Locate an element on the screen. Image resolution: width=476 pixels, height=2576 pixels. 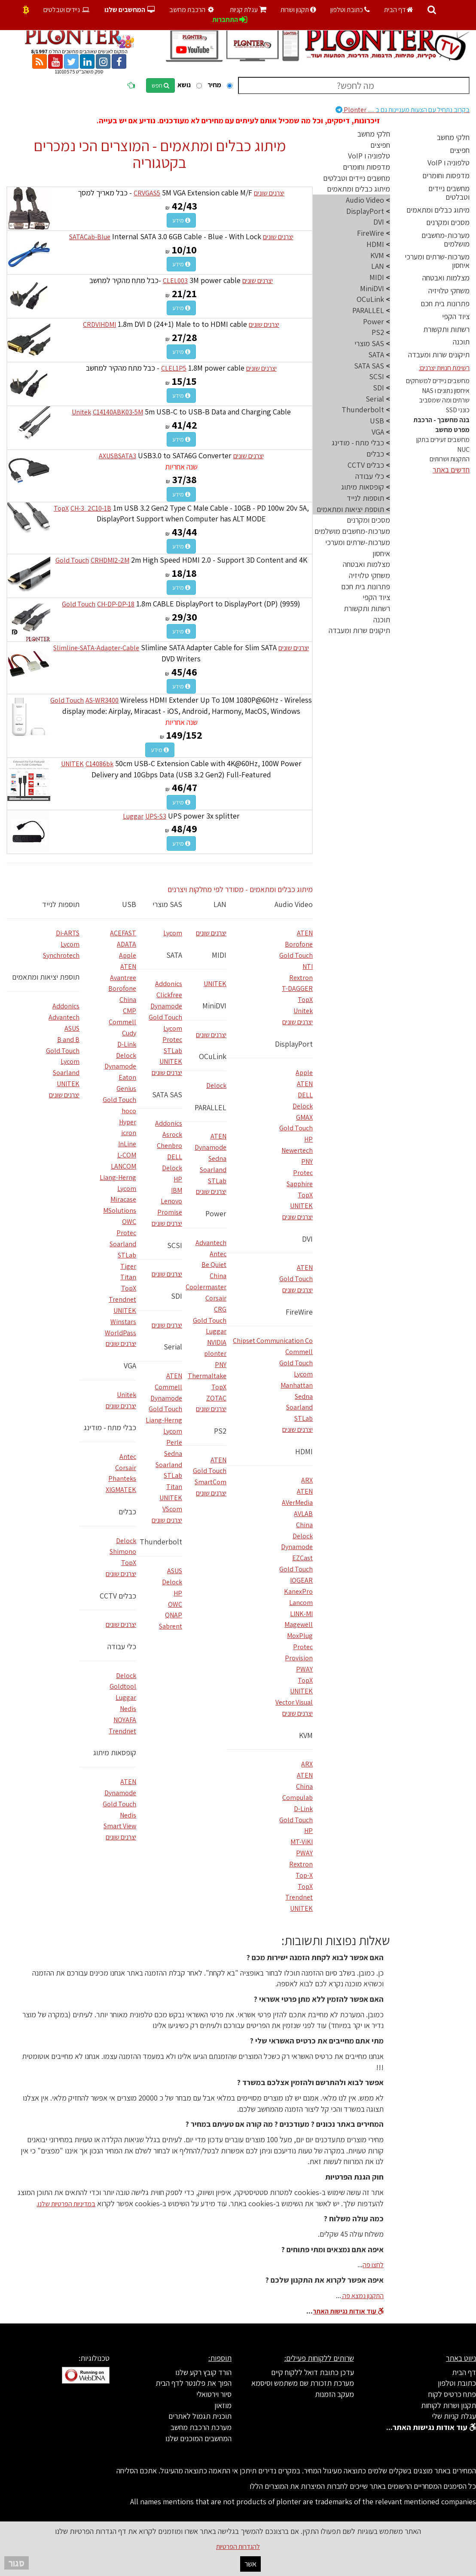
מחשבים ניידים למשחקים is located at coordinates (438, 380).